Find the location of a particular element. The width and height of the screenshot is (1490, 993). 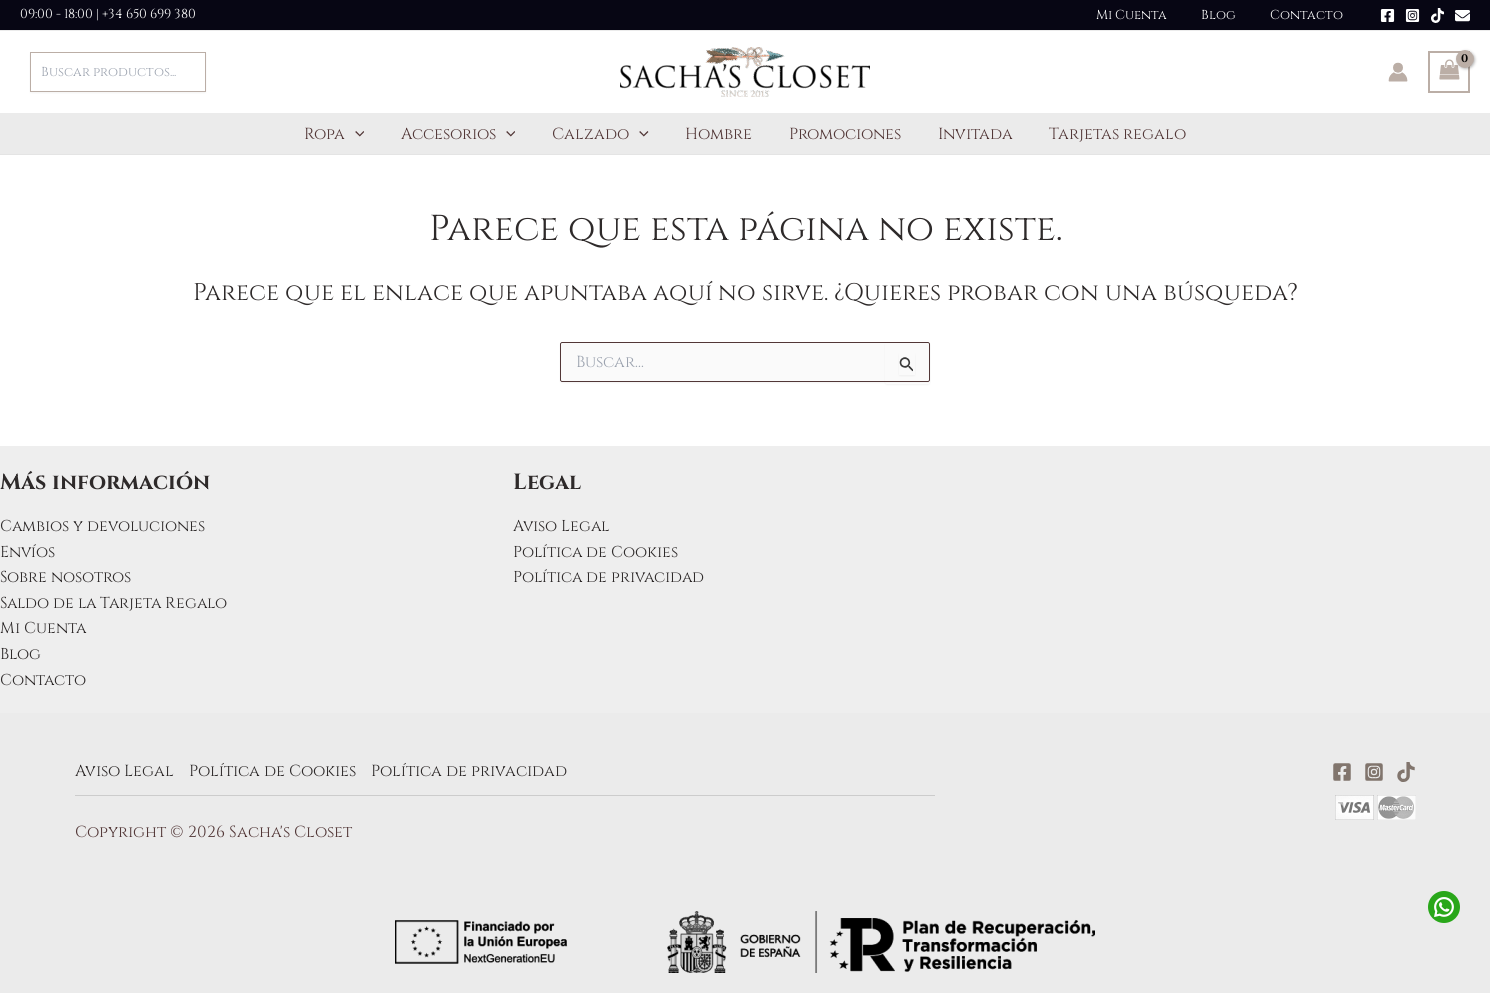

Mi Cuenta is located at coordinates (1151, 15).